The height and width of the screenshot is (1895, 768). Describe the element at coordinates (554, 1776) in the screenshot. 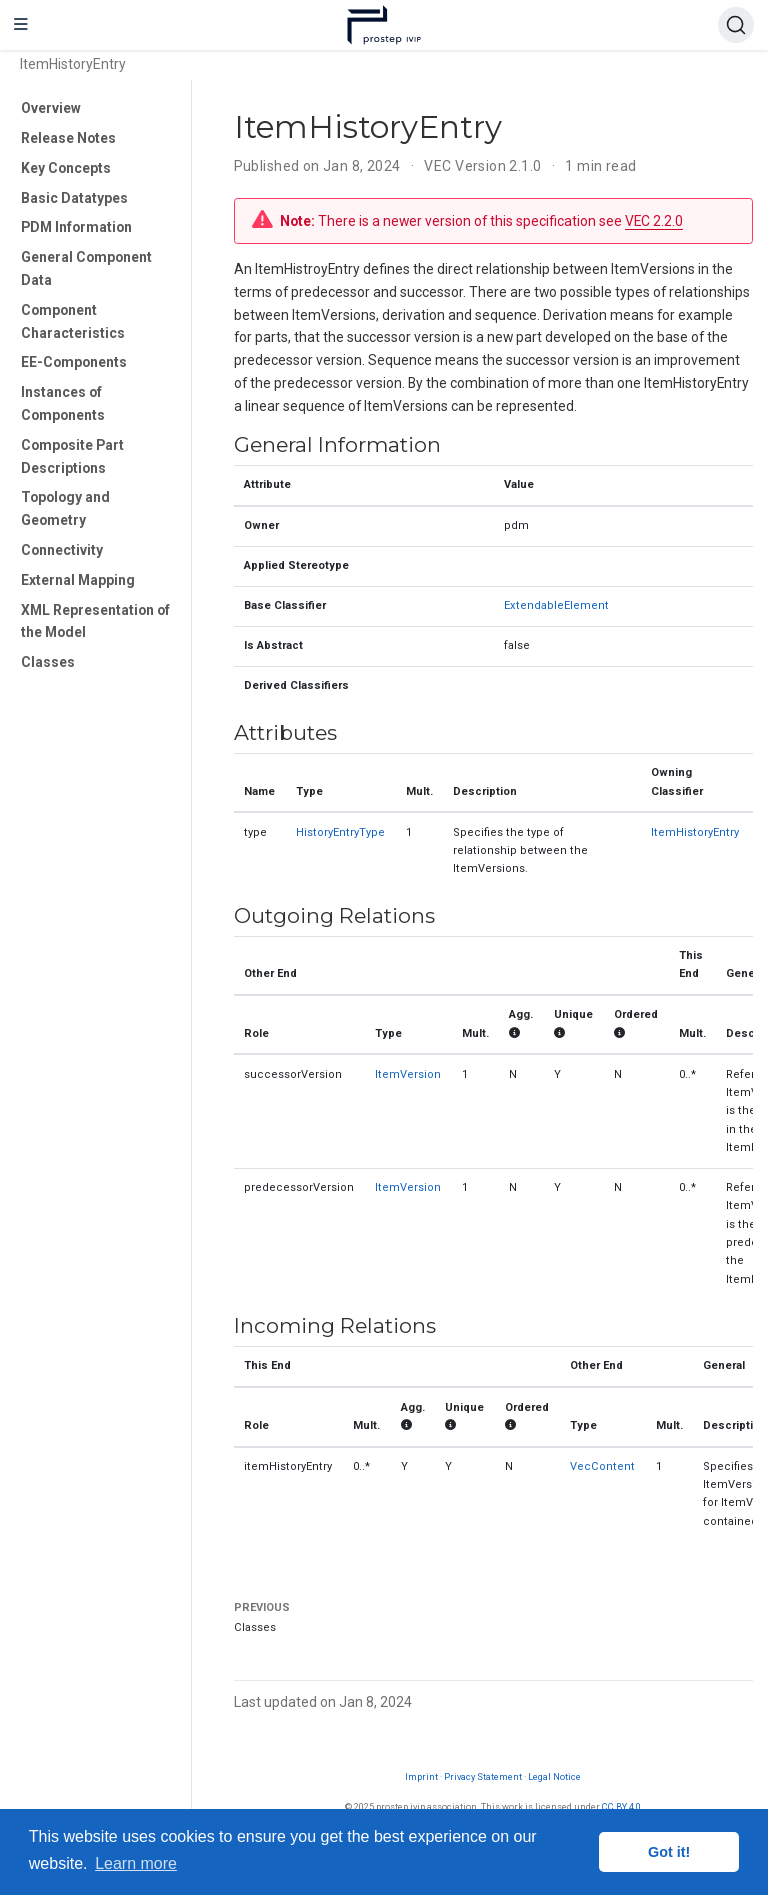

I see `Legal Notice` at that location.